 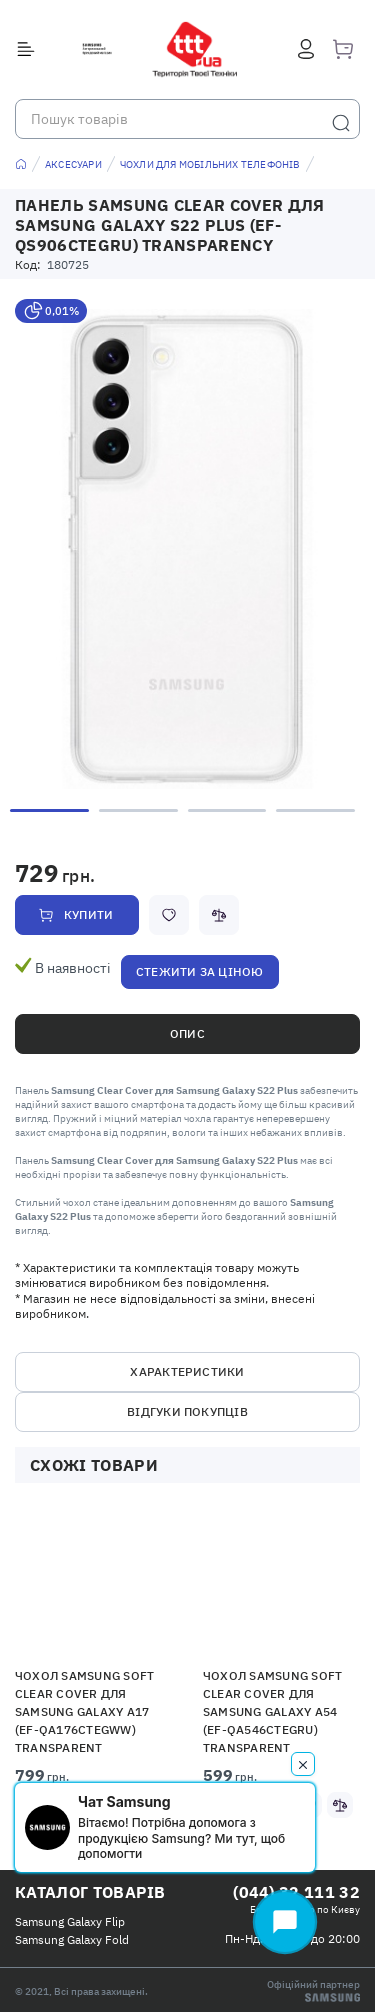 What do you see at coordinates (73, 164) in the screenshot?
I see `Аксесуари` at bounding box center [73, 164].